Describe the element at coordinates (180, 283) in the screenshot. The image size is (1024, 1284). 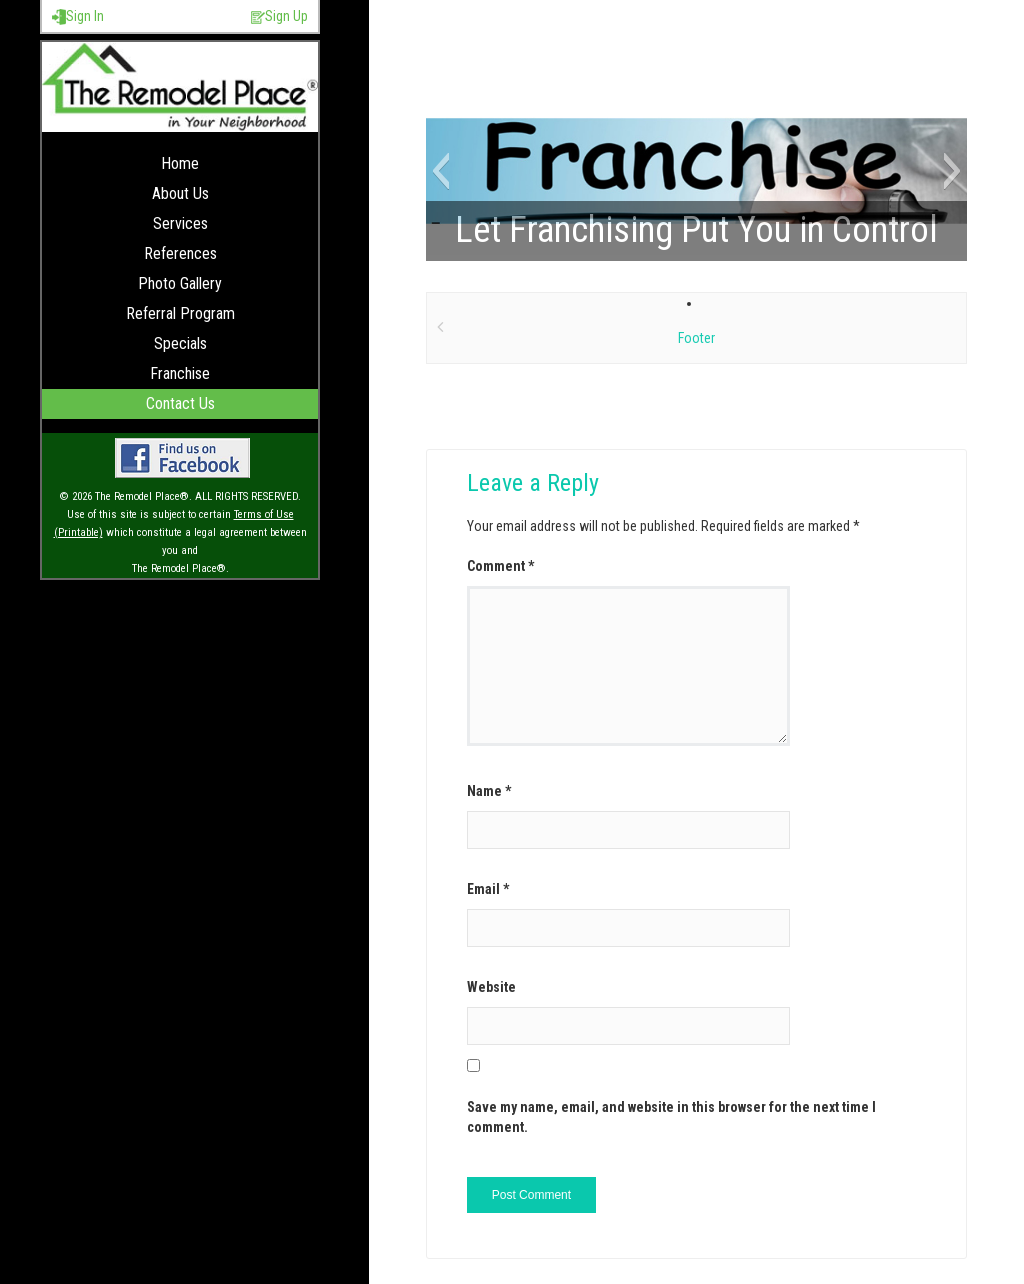
I see `Photo Gallery` at that location.